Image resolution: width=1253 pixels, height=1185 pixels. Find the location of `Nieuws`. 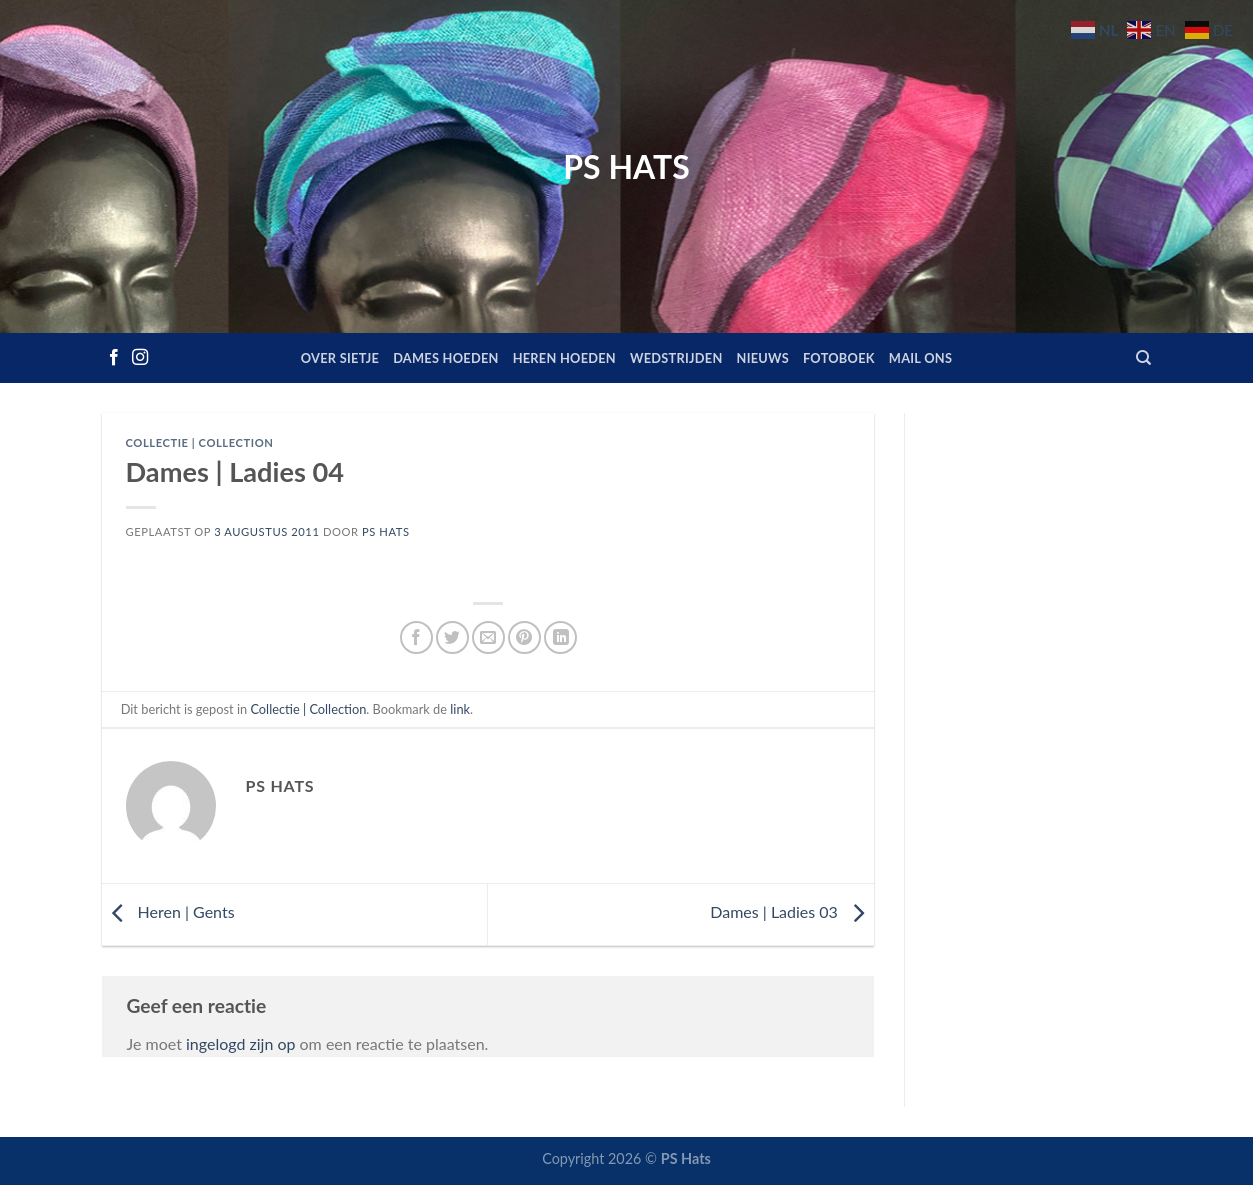

Nieuws is located at coordinates (763, 358).